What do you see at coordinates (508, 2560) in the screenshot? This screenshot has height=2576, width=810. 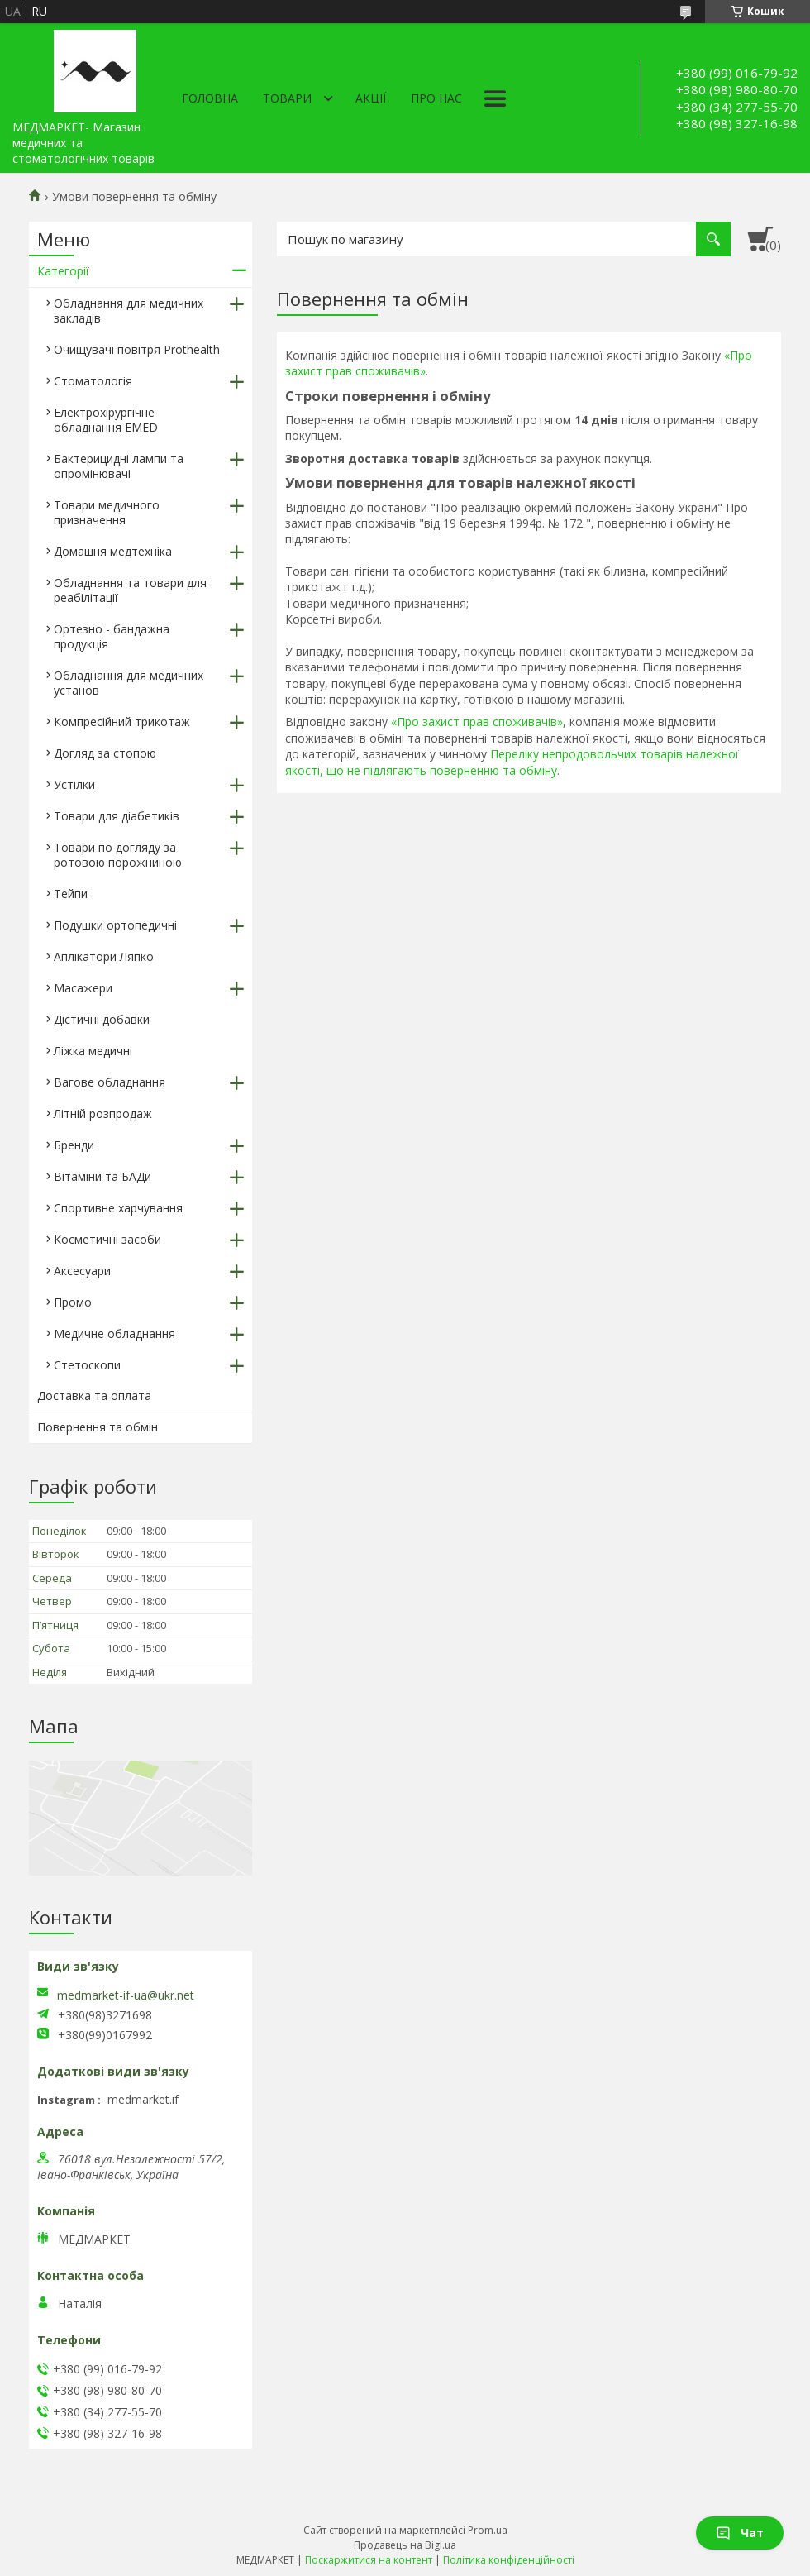 I see `Політика конфіденційності` at bounding box center [508, 2560].